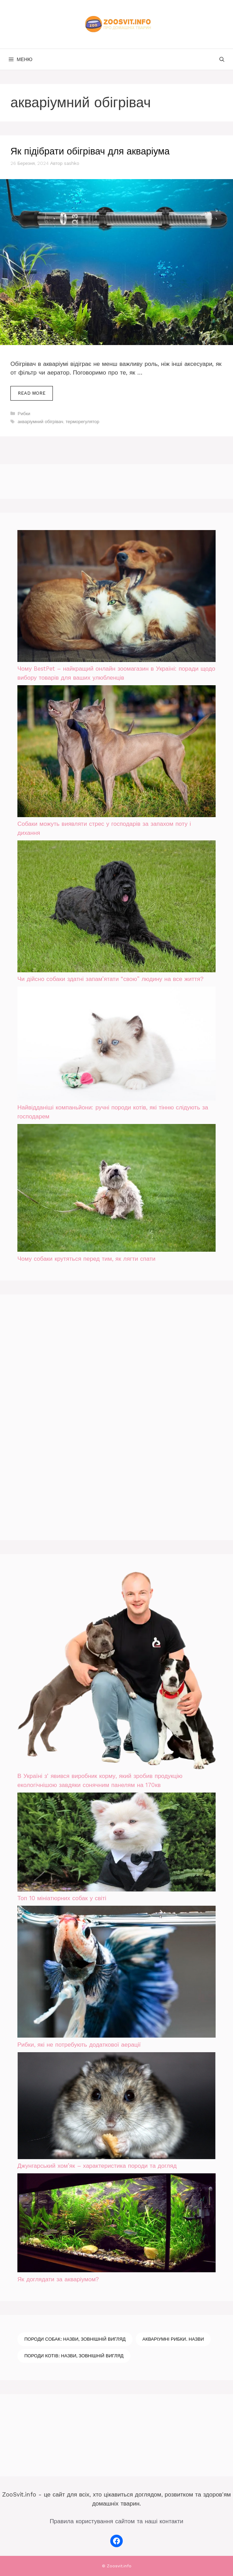 This screenshot has width=233, height=2576. Describe the element at coordinates (116, 1671) in the screenshot. I see `[В Україні зʼявився виробник корму, який зробив продукцію екологічнішою завдяки сонячним панелям на 170кв]` at that location.